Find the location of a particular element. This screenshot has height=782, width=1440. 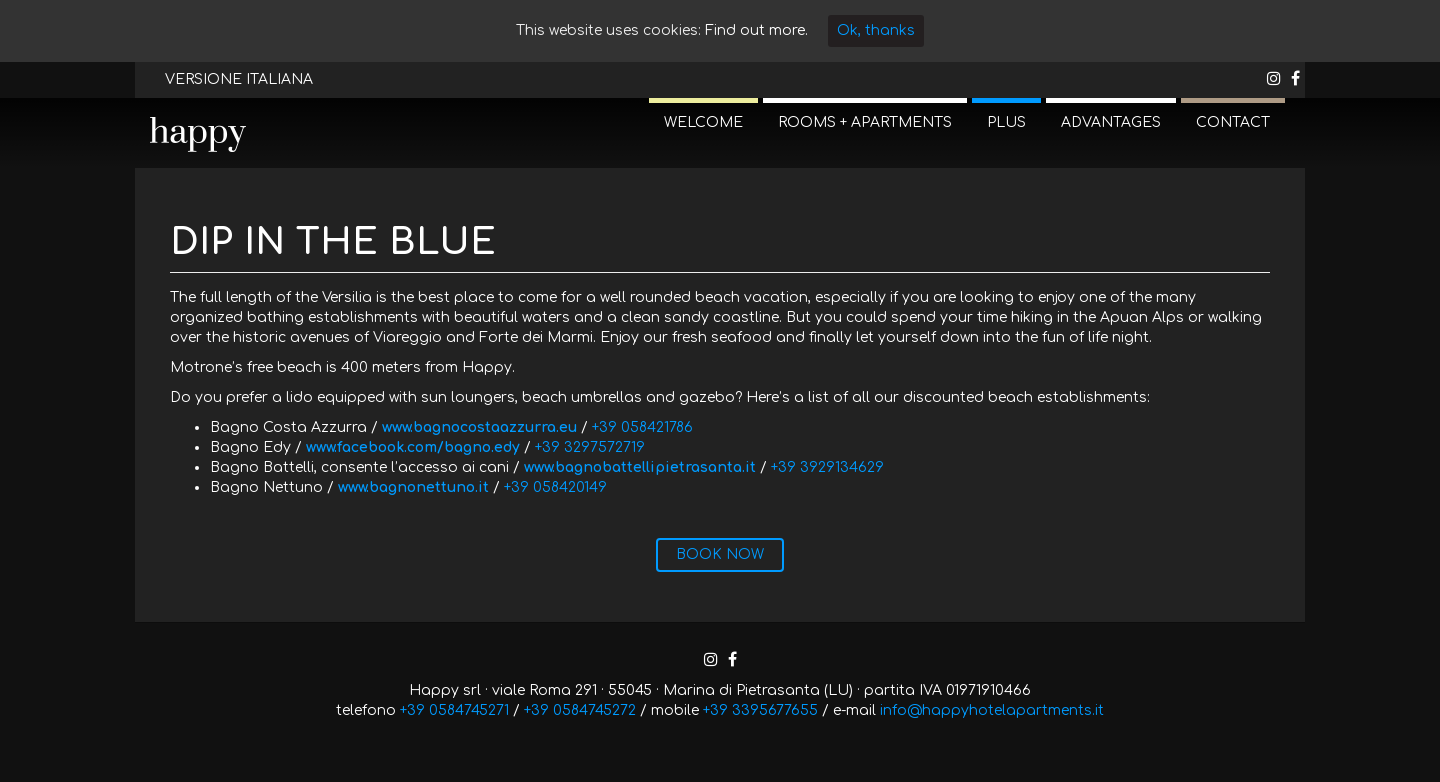

www.bagnobattellipietrasanta.it is located at coordinates (640, 467).